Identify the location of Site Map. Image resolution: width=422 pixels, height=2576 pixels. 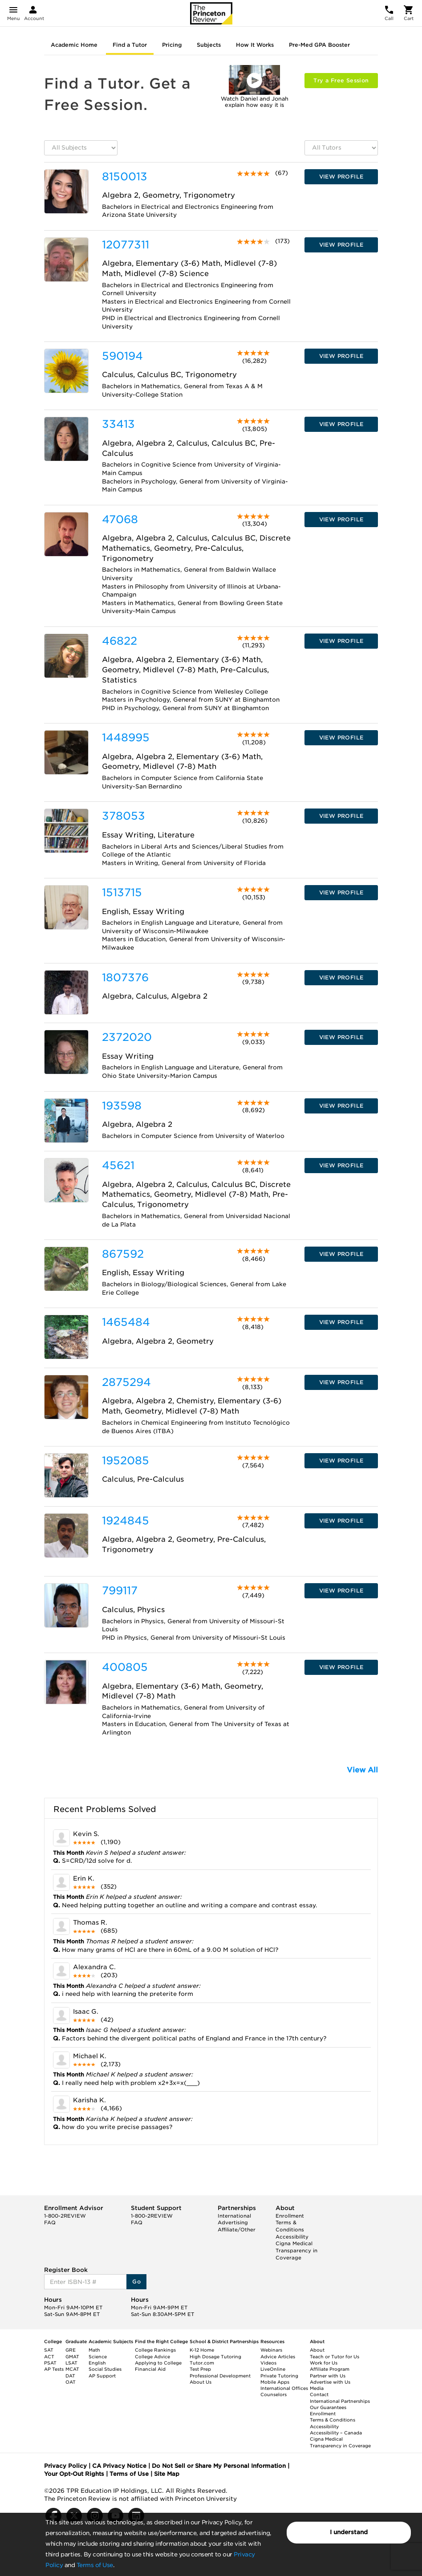
(166, 2473).